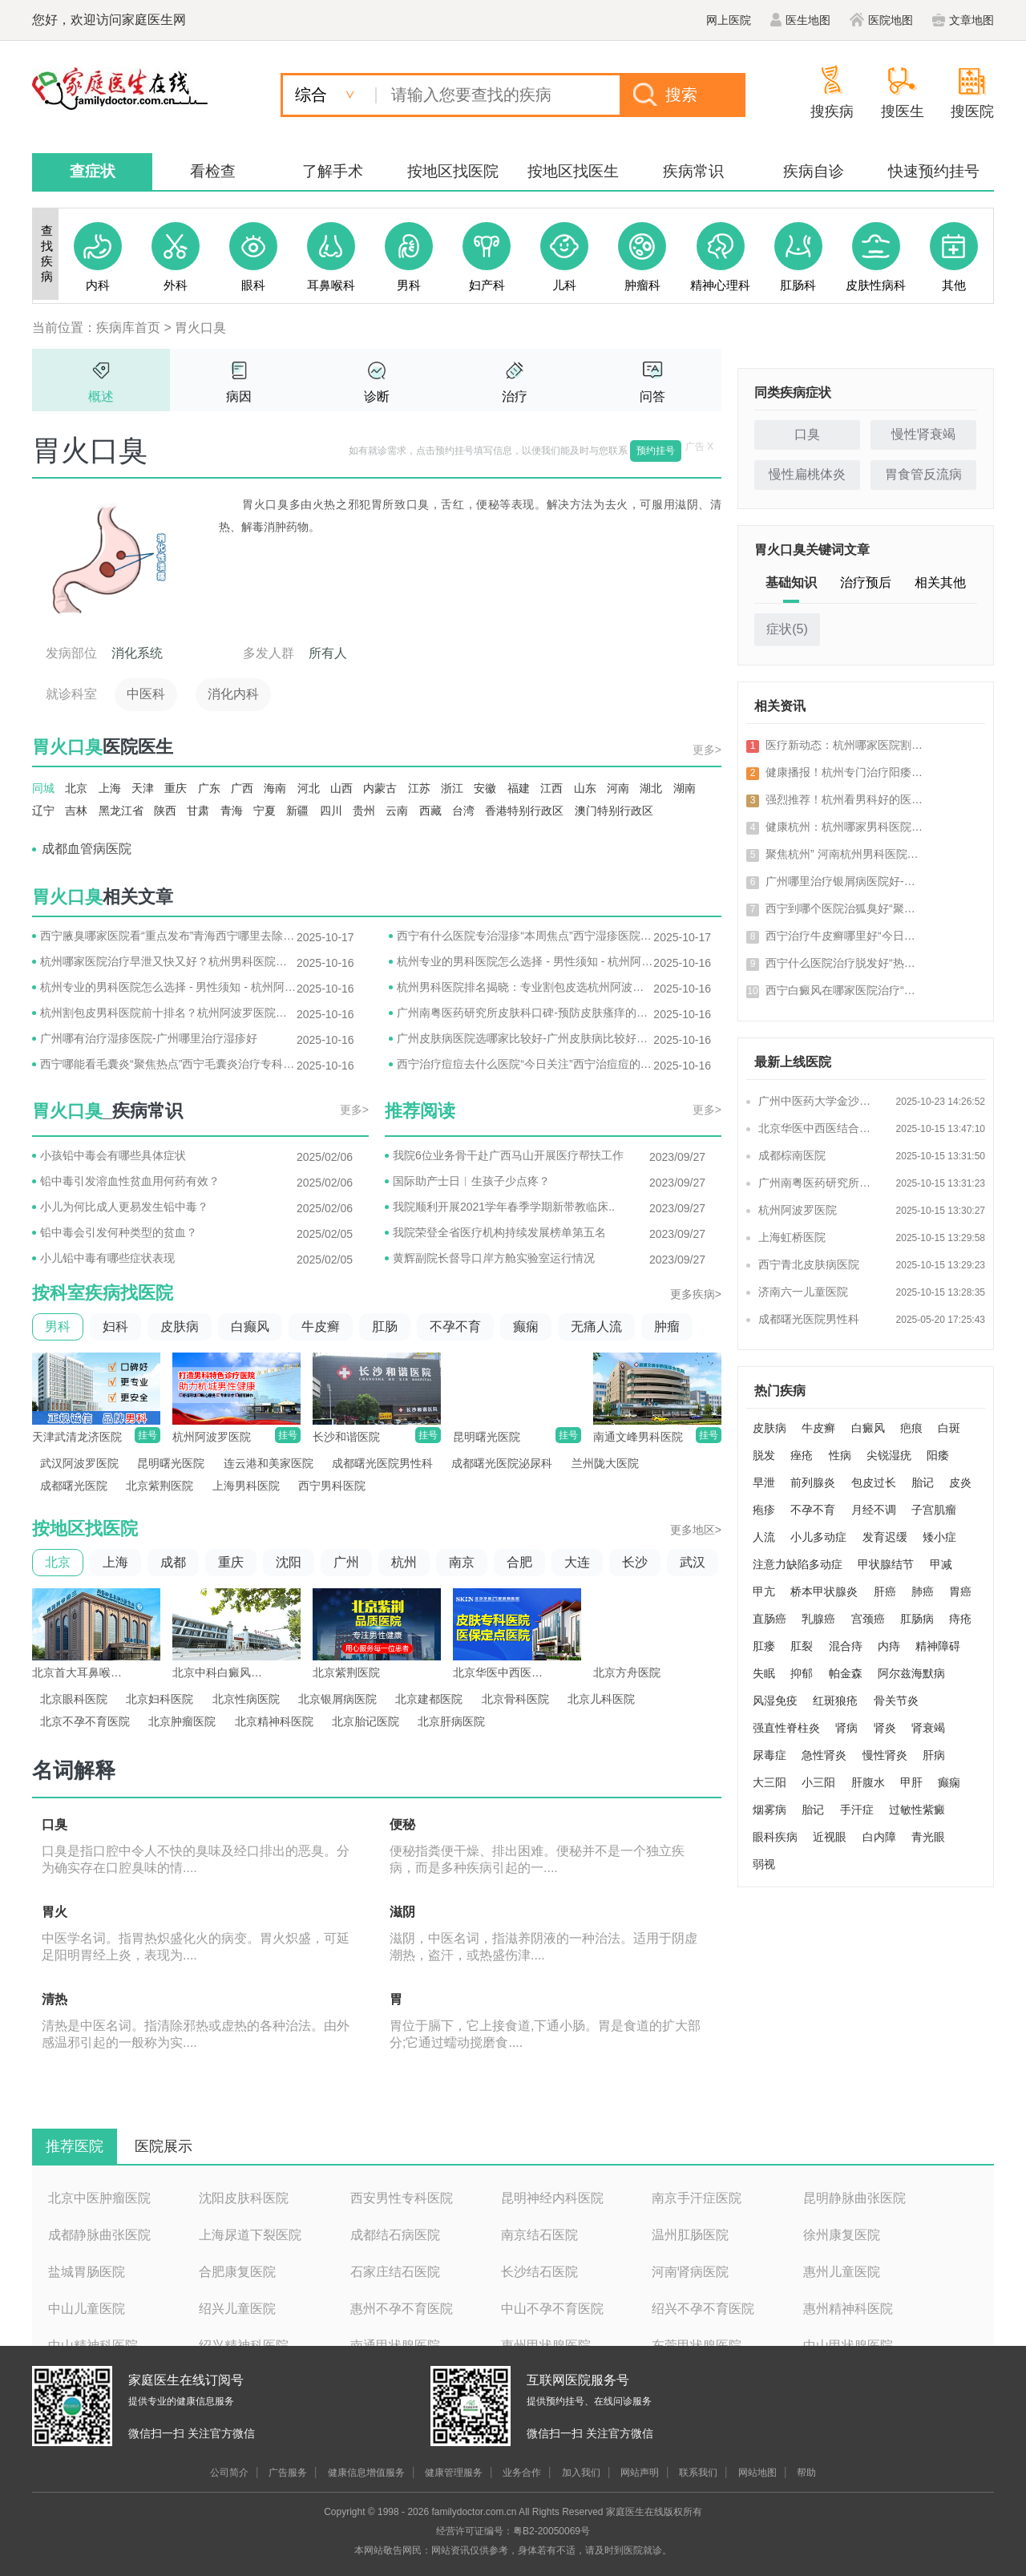 This screenshot has width=1026, height=2576. Describe the element at coordinates (845, 1673) in the screenshot. I see `帕金森` at that location.